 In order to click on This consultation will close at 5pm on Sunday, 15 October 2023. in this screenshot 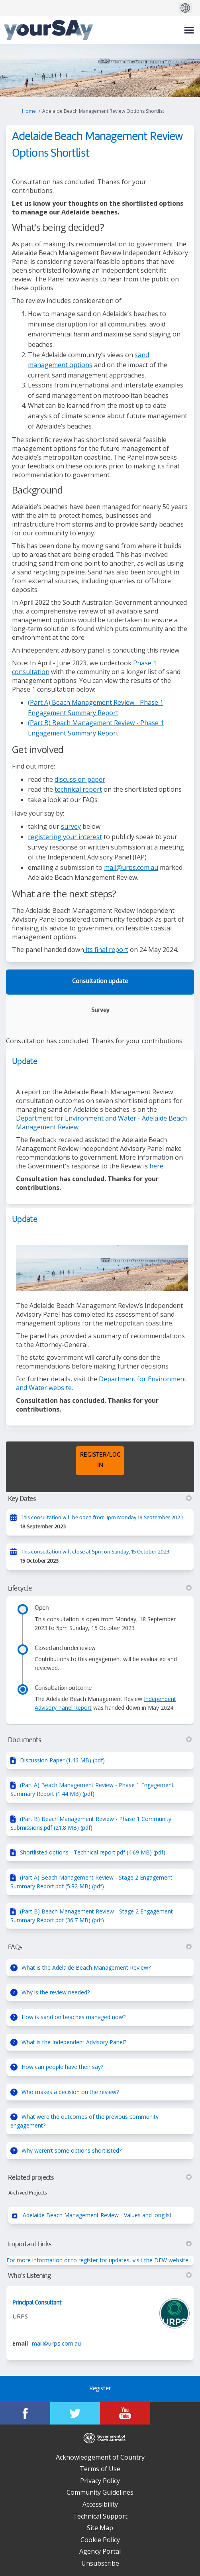, I will do `click(96, 1552)`.